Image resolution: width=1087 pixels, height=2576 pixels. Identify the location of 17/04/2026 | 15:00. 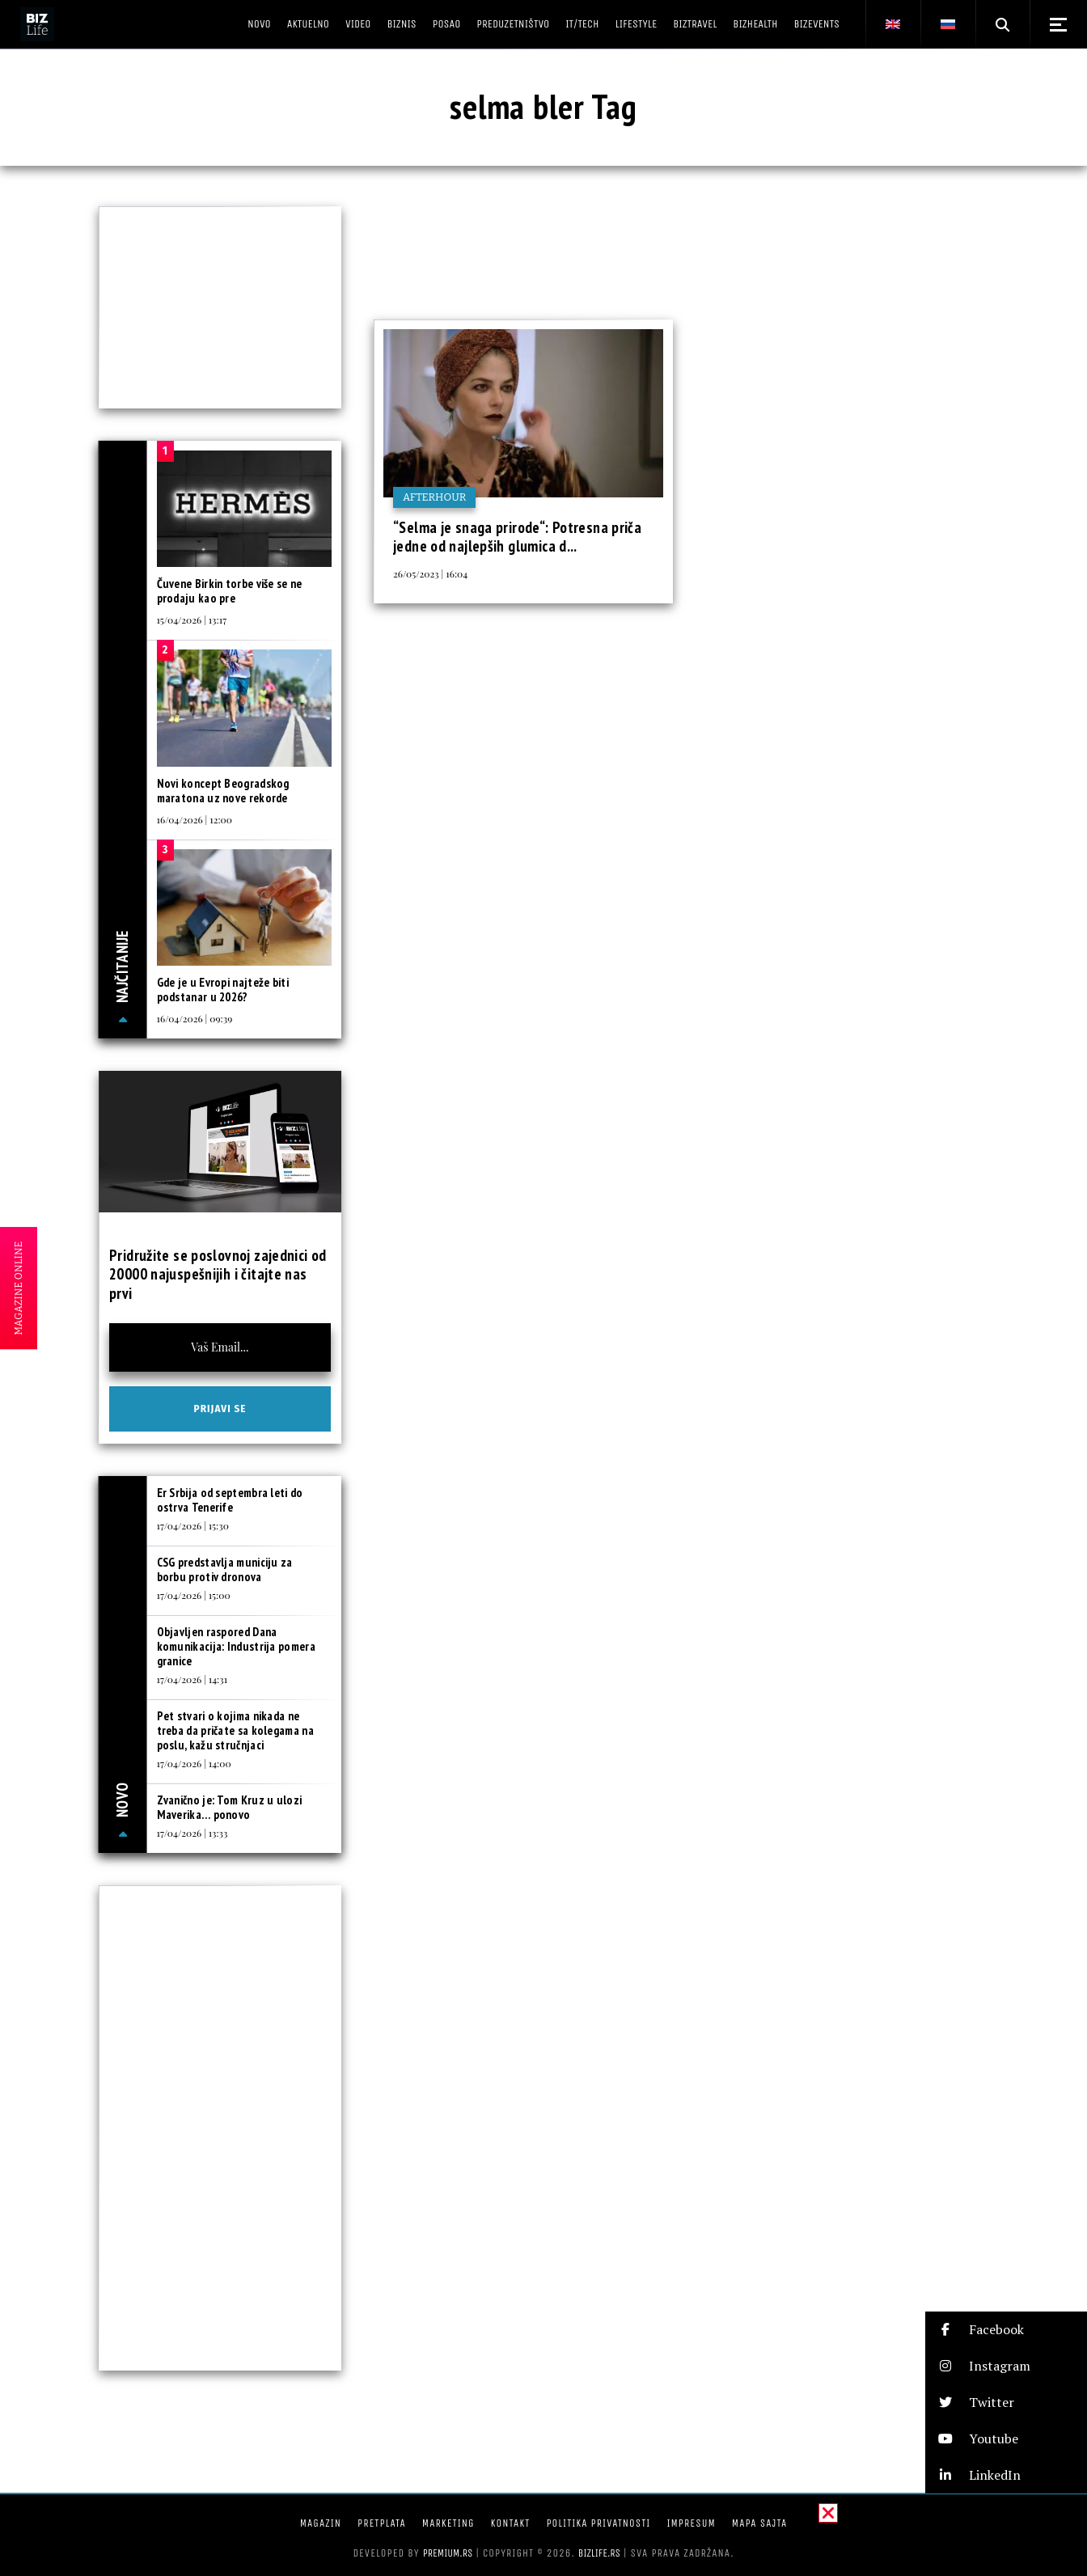
(194, 1594).